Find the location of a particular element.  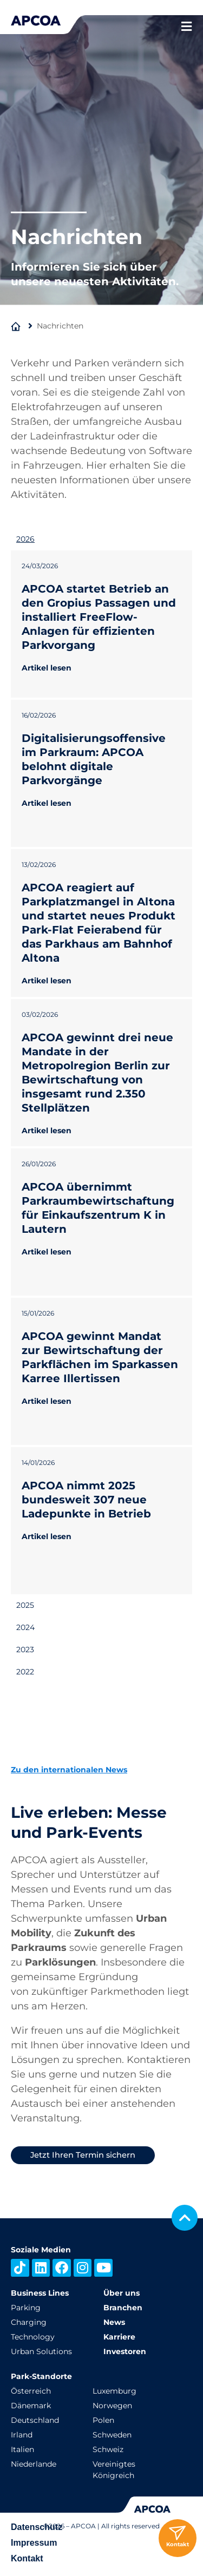

2023 [tab] is located at coordinates (25, 1649).